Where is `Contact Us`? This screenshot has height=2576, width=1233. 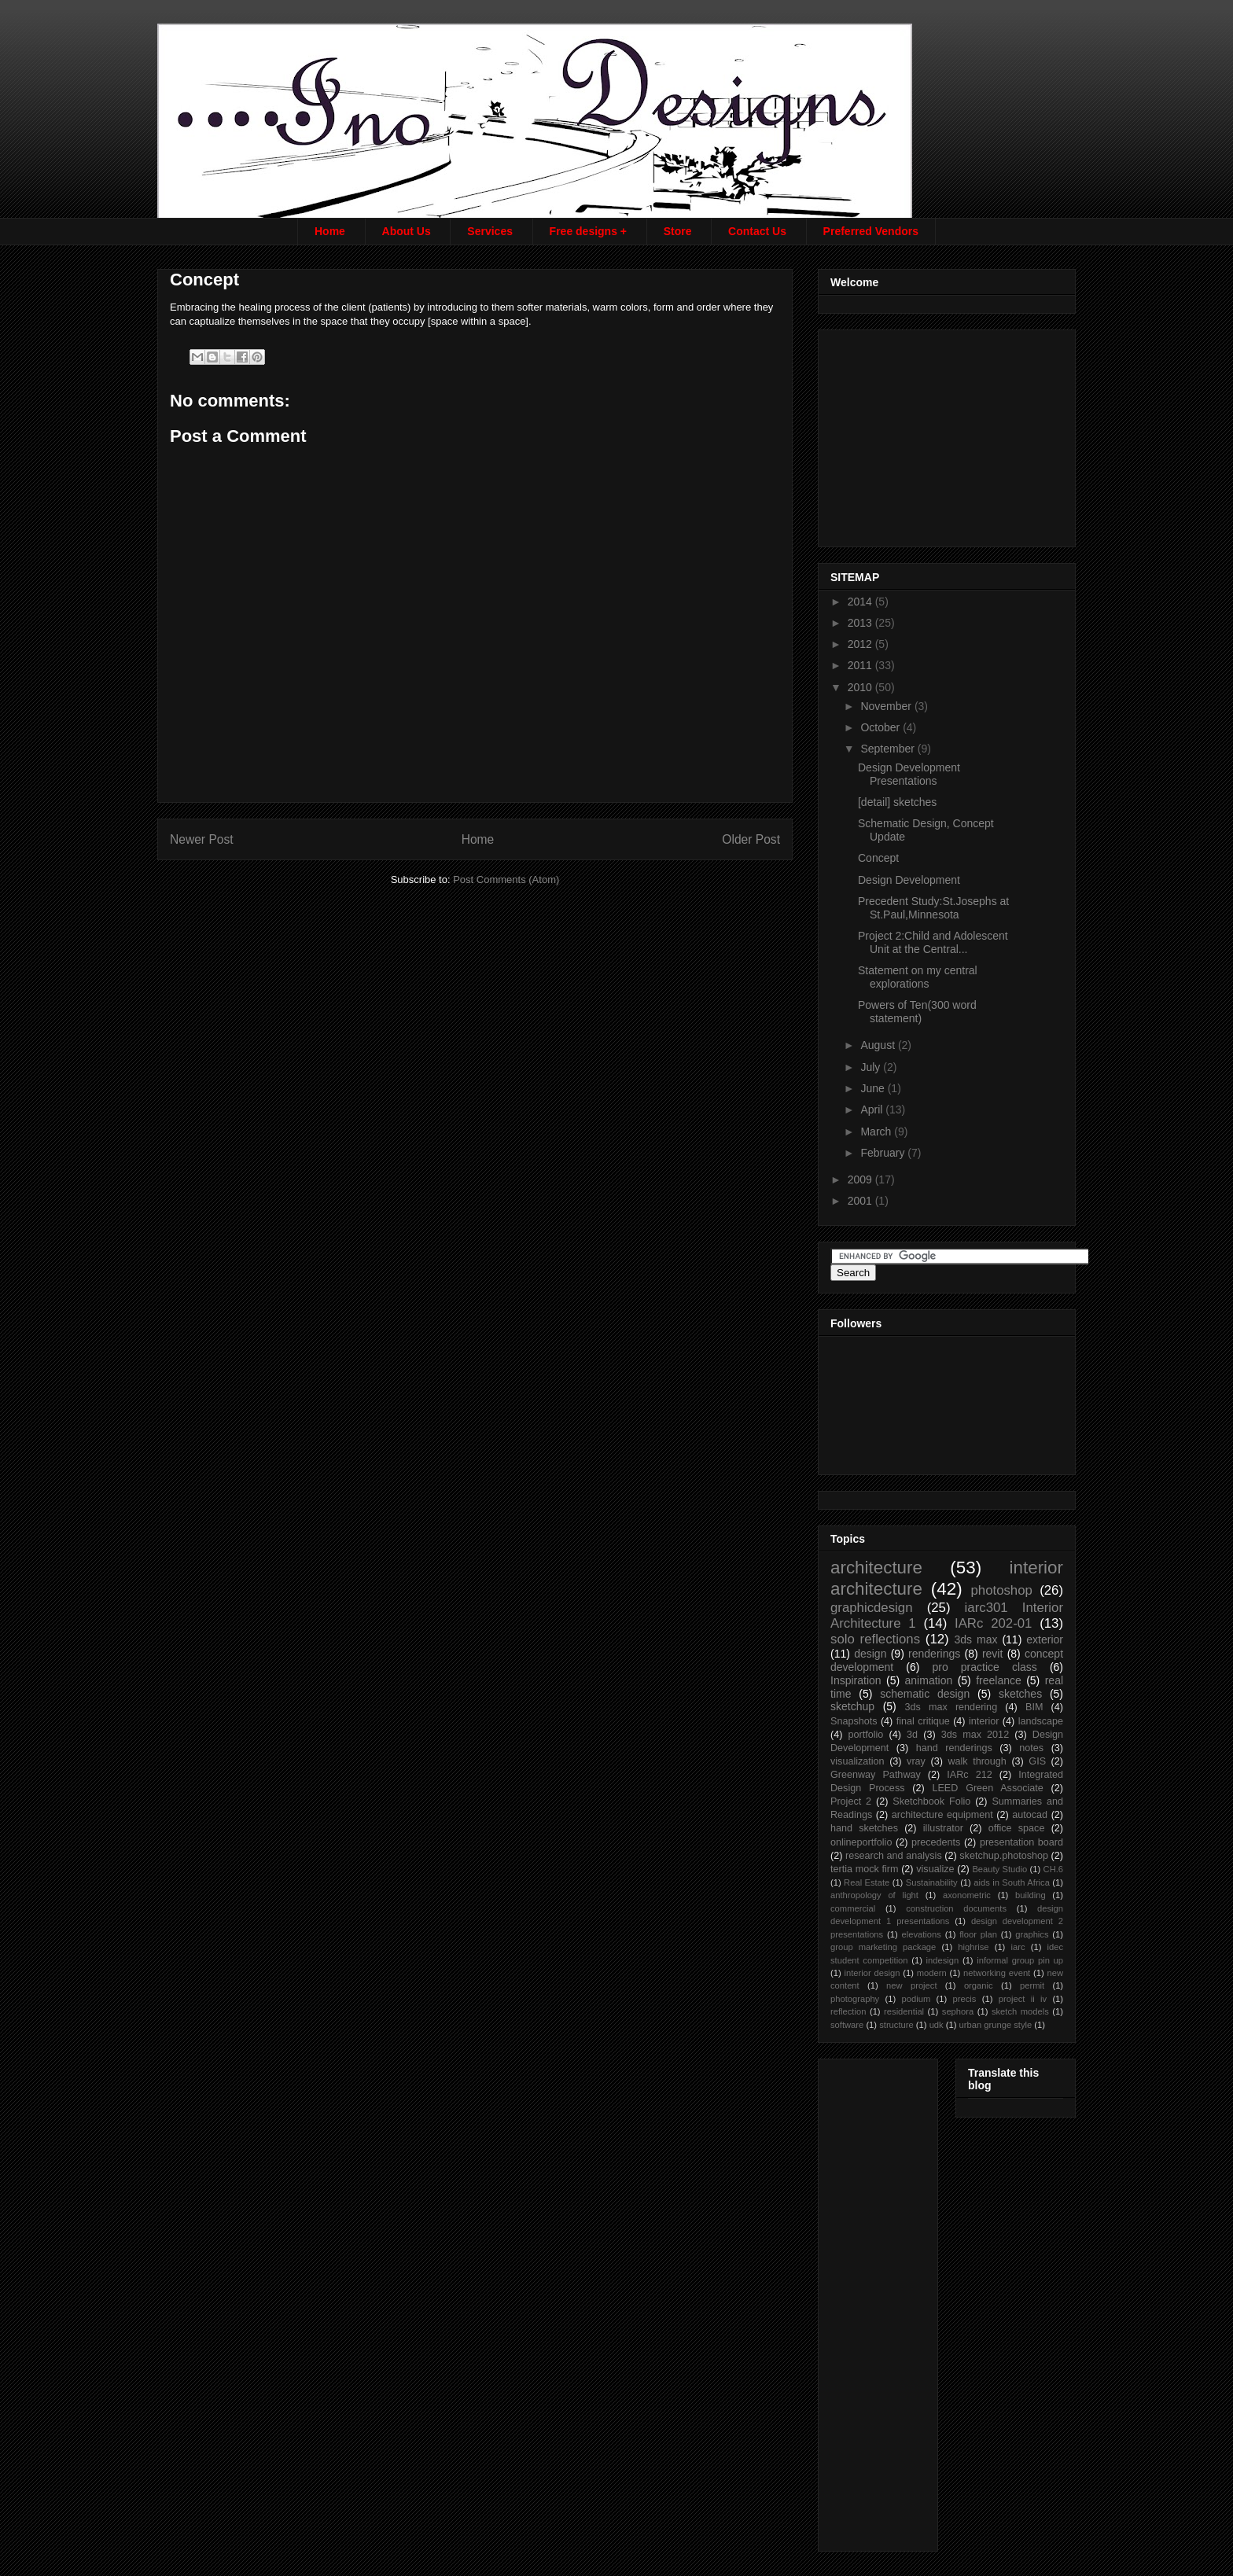 Contact Us is located at coordinates (757, 231).